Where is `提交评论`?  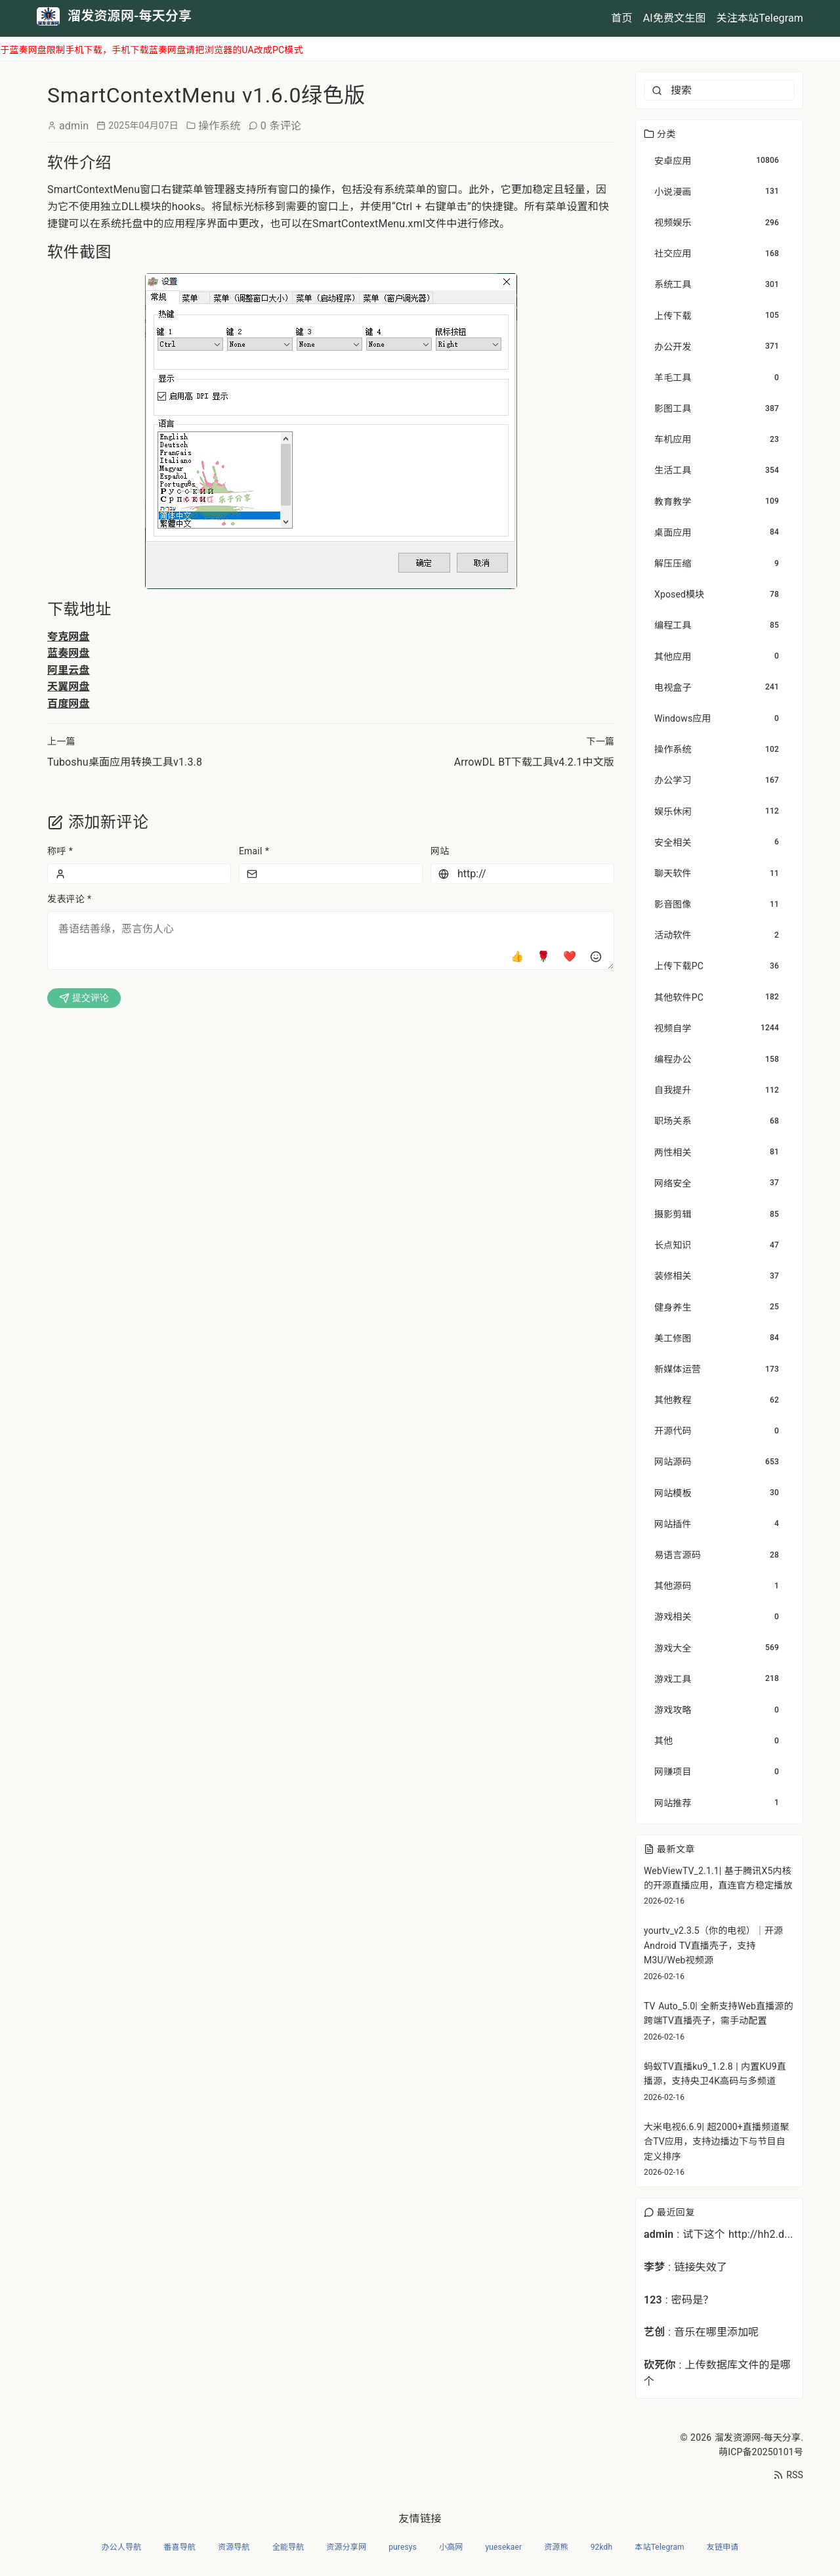
提交评论 is located at coordinates (84, 997).